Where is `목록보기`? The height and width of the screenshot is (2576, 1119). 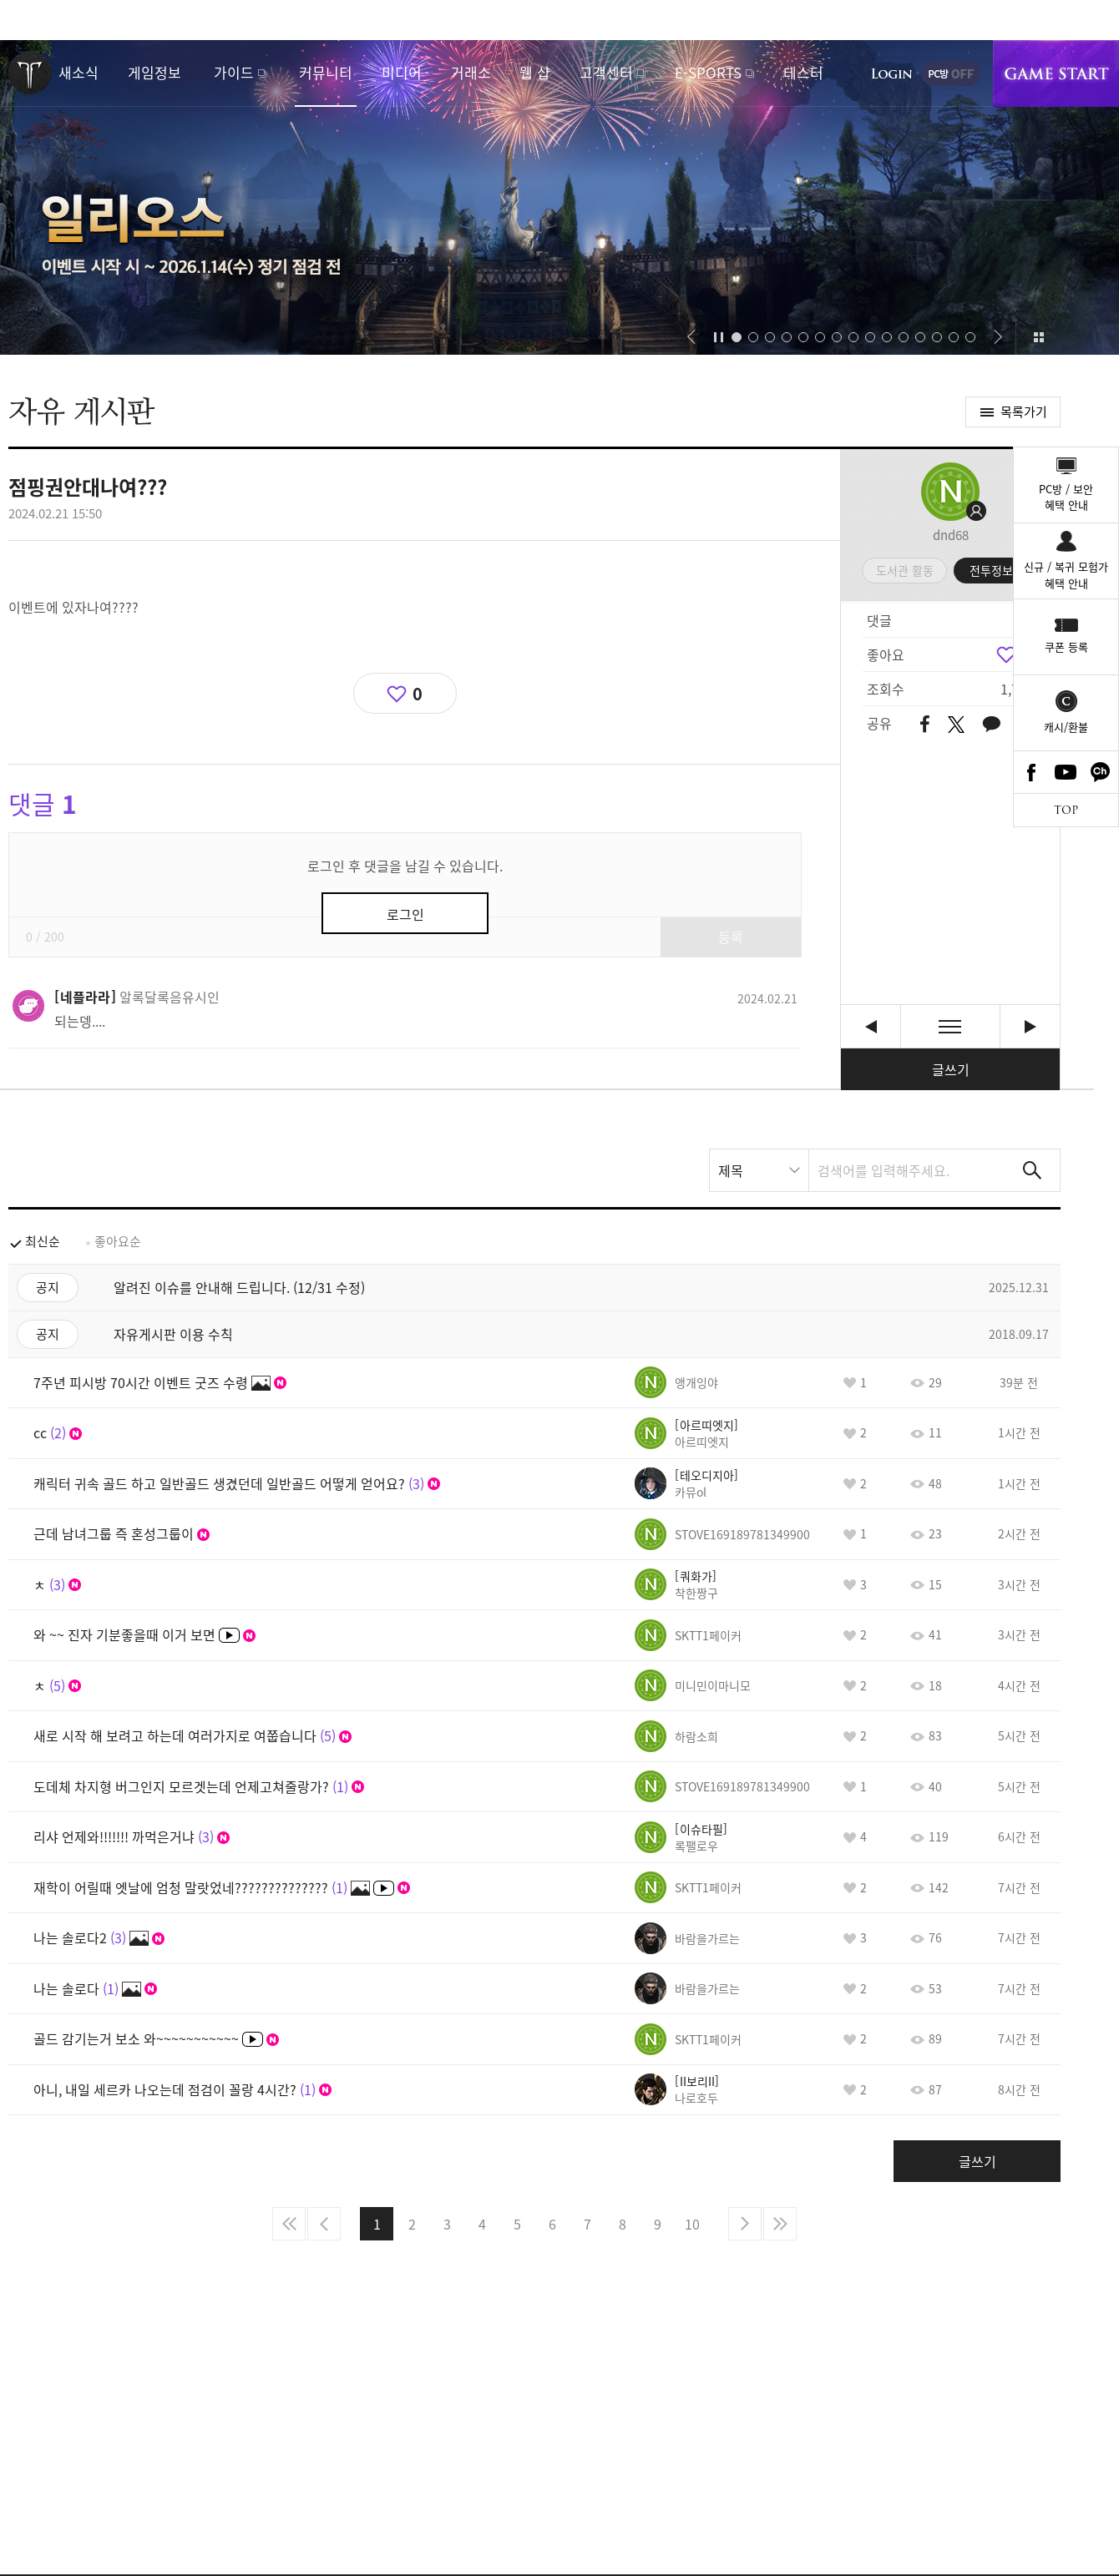 목록보기 is located at coordinates (950, 1026).